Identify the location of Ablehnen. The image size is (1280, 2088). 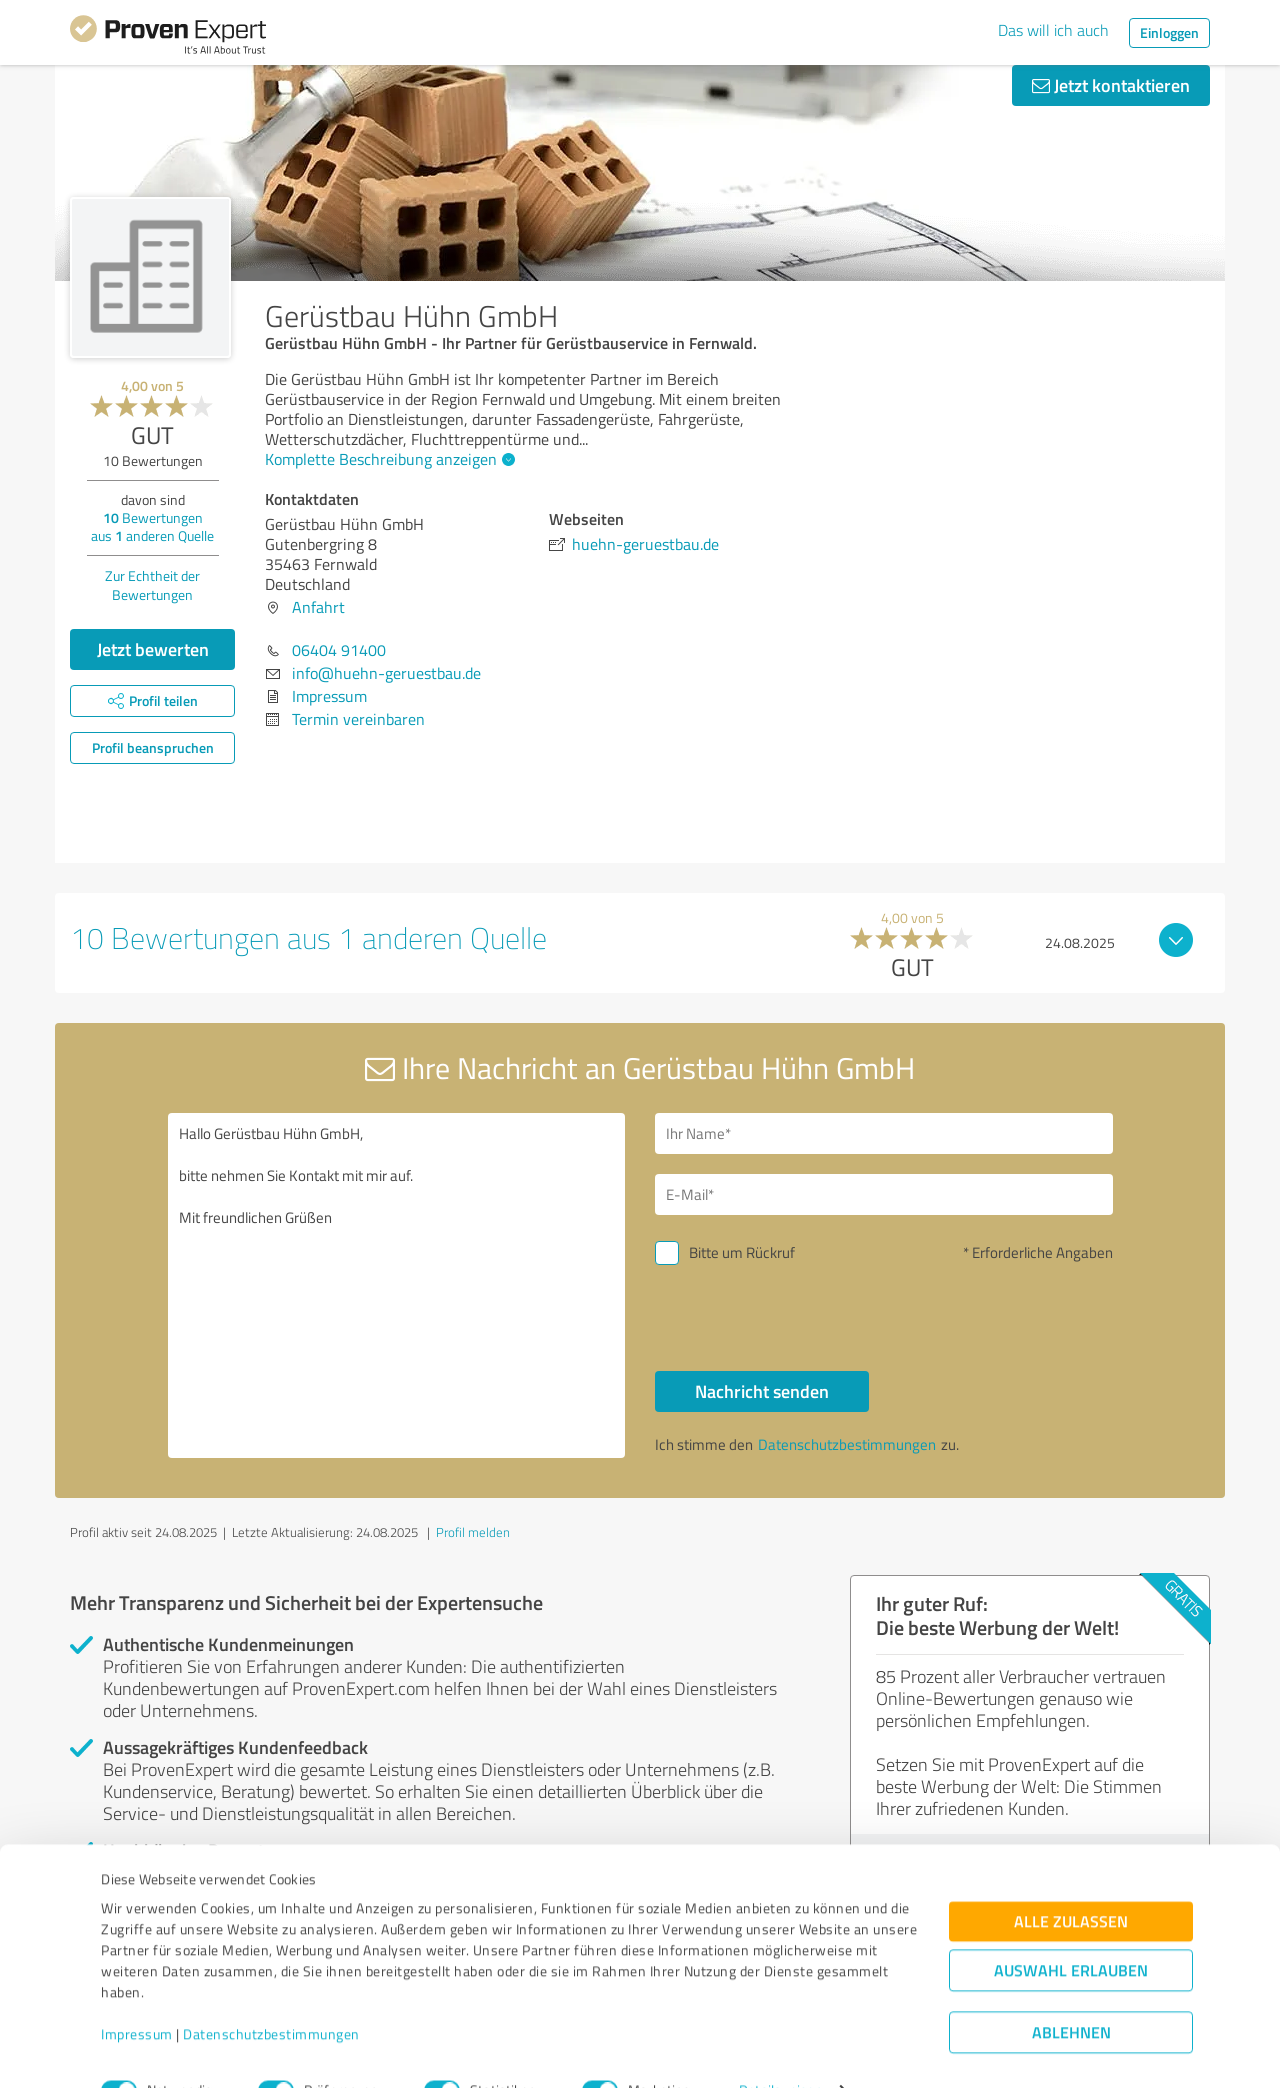
(1071, 1992).